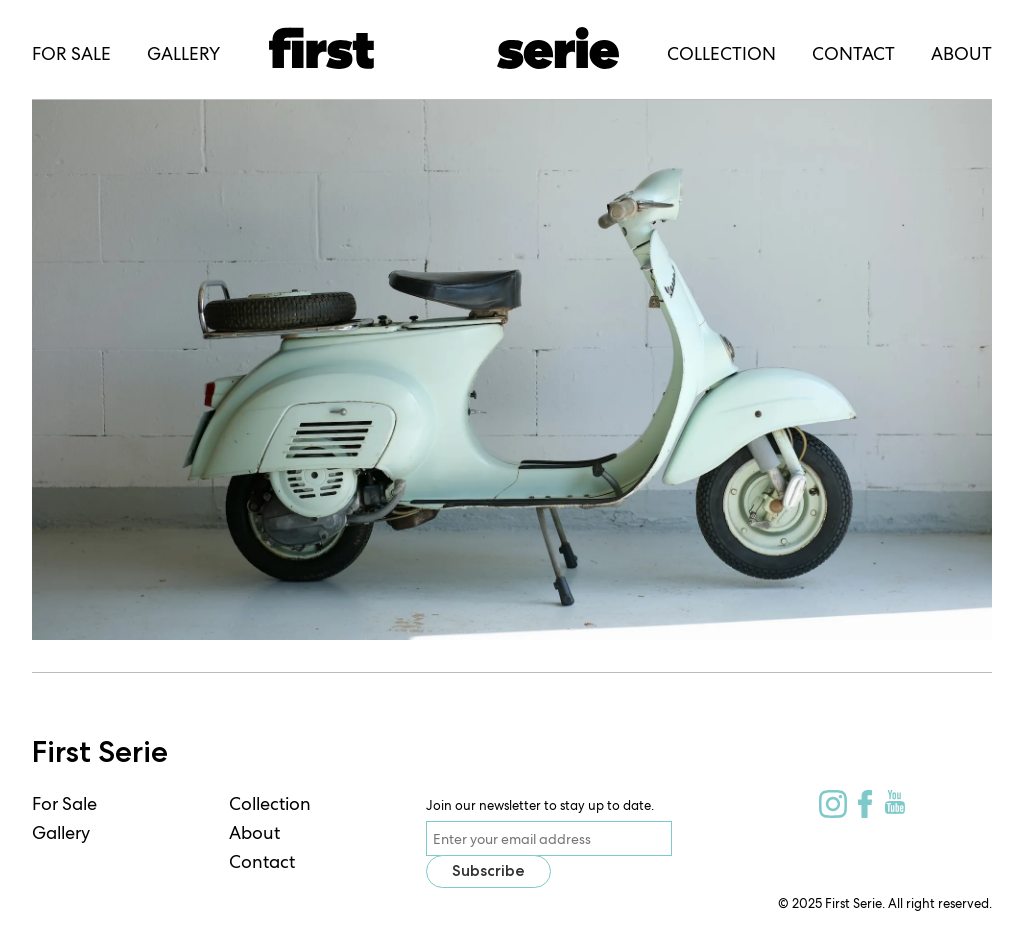 The image size is (1024, 949). I want to click on About [menuitem], so click(961, 53).